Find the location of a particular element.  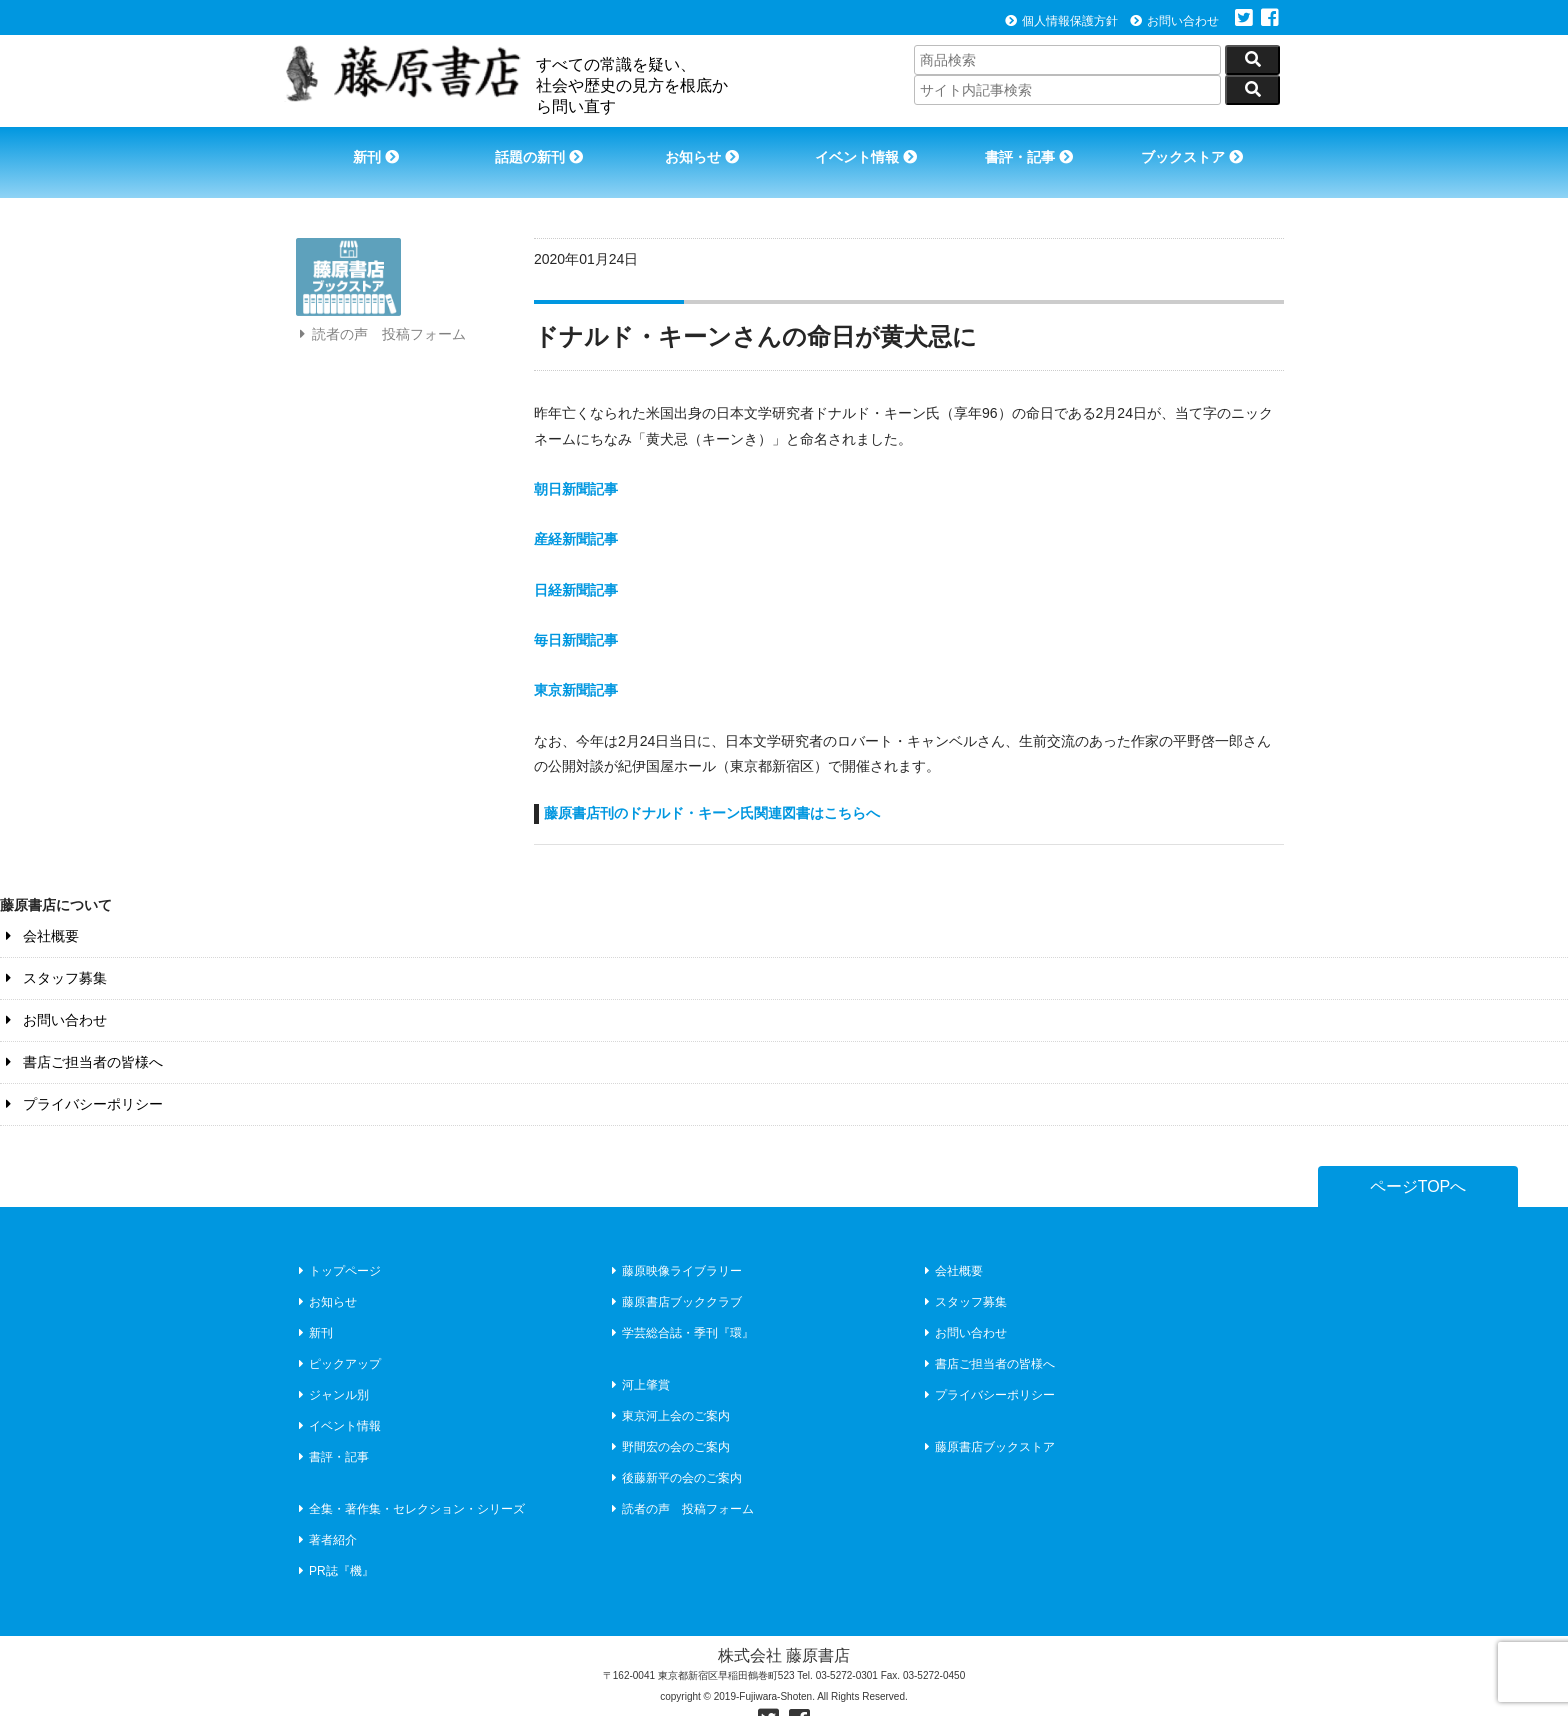

話題の新刊 is located at coordinates (534, 148).